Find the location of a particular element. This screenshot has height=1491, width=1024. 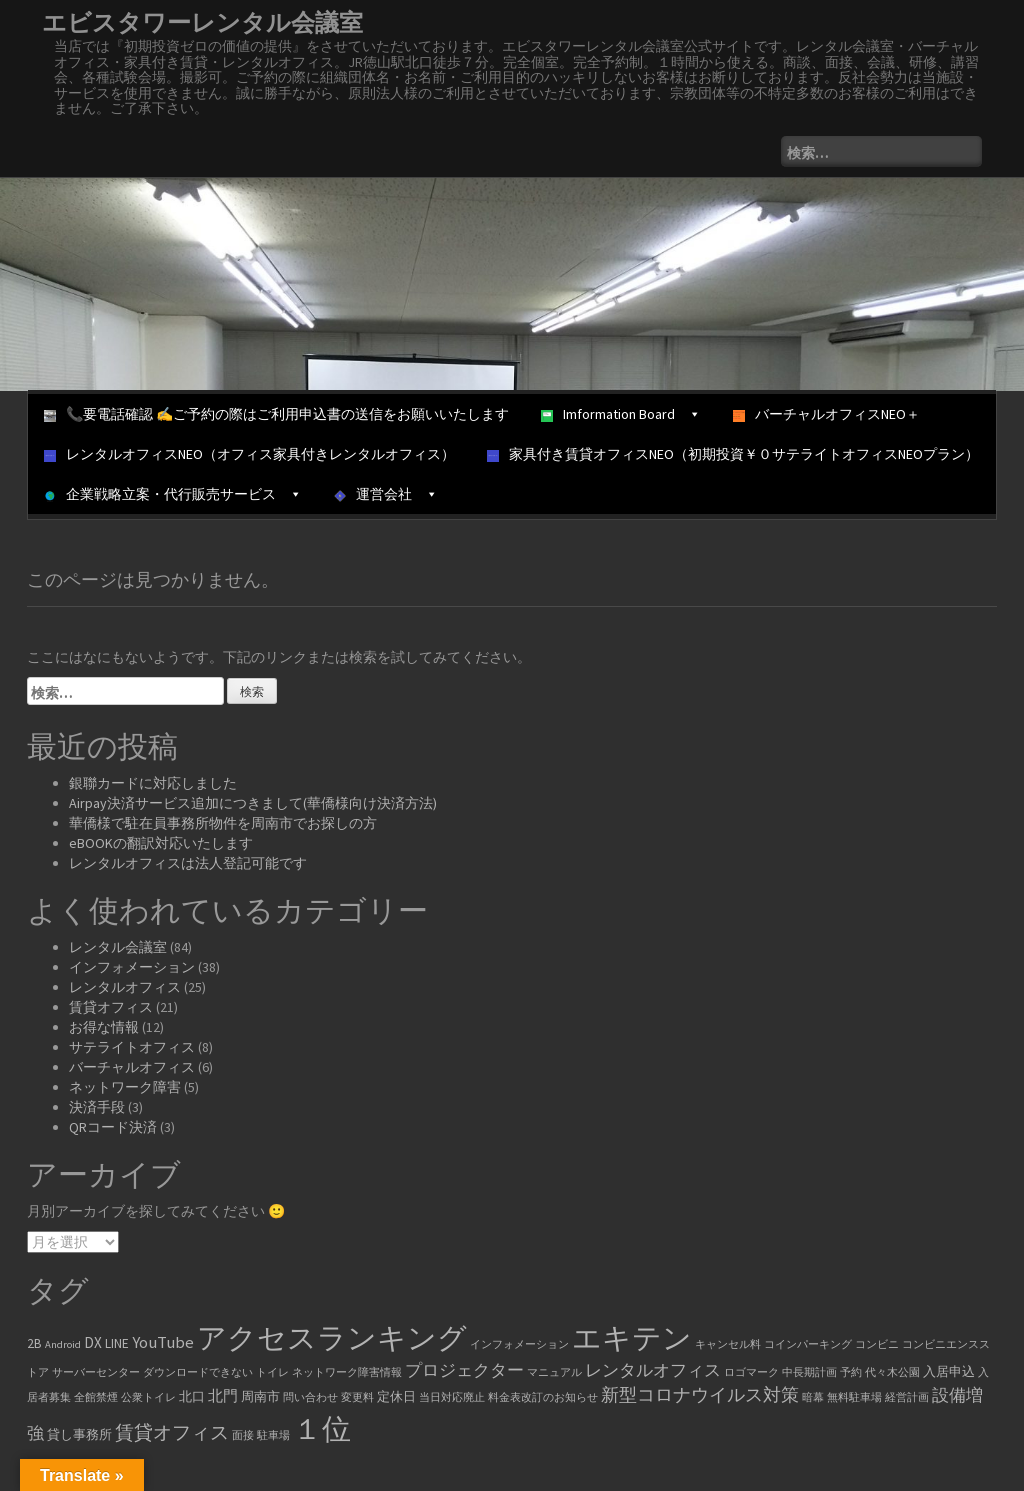

新型コロナウイルス対策 [新型コロナウイルス対策 (5個の項目)] is located at coordinates (700, 1395).